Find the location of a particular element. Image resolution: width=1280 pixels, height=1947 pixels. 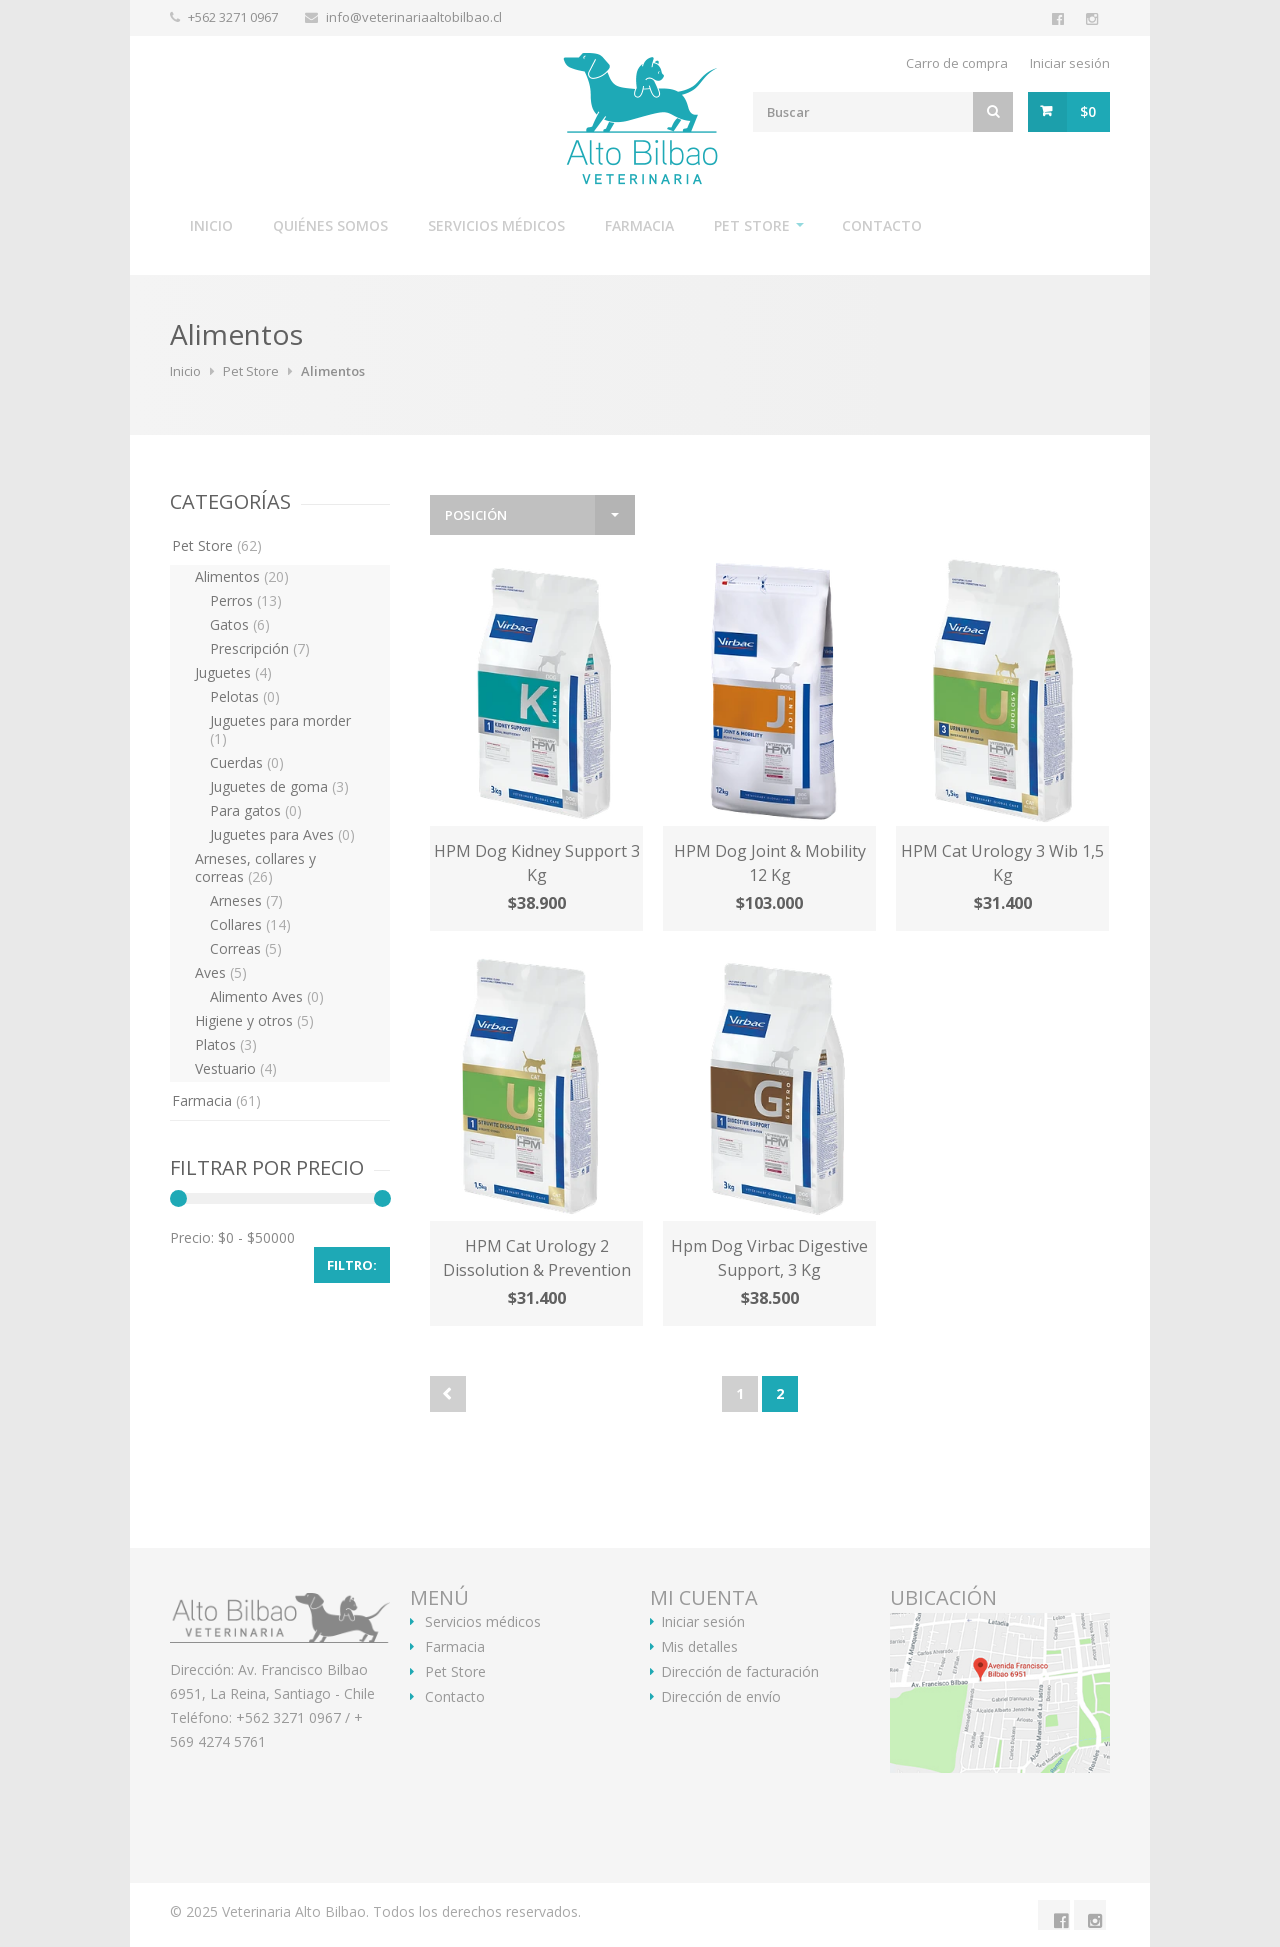

Precio: is located at coordinates (192, 1237).